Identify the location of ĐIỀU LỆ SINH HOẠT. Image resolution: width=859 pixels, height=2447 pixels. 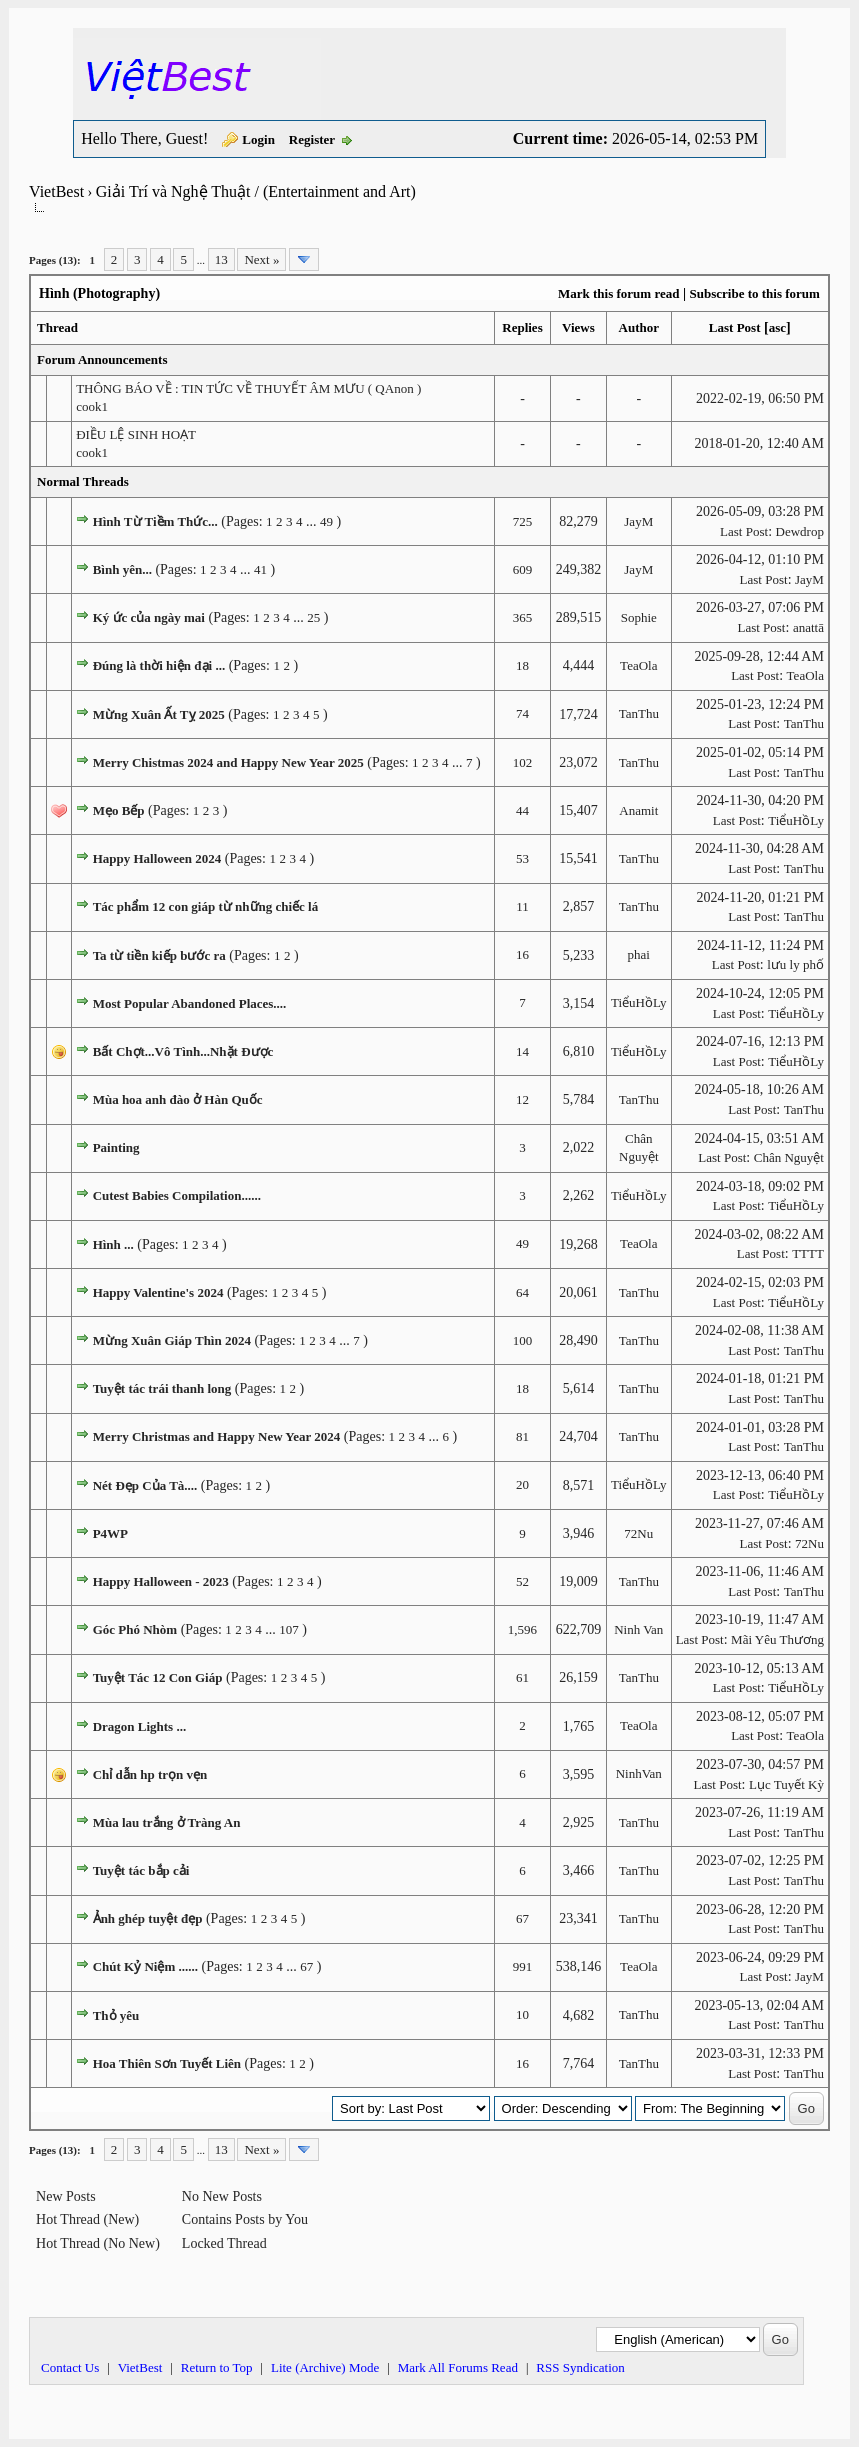
(136, 434).